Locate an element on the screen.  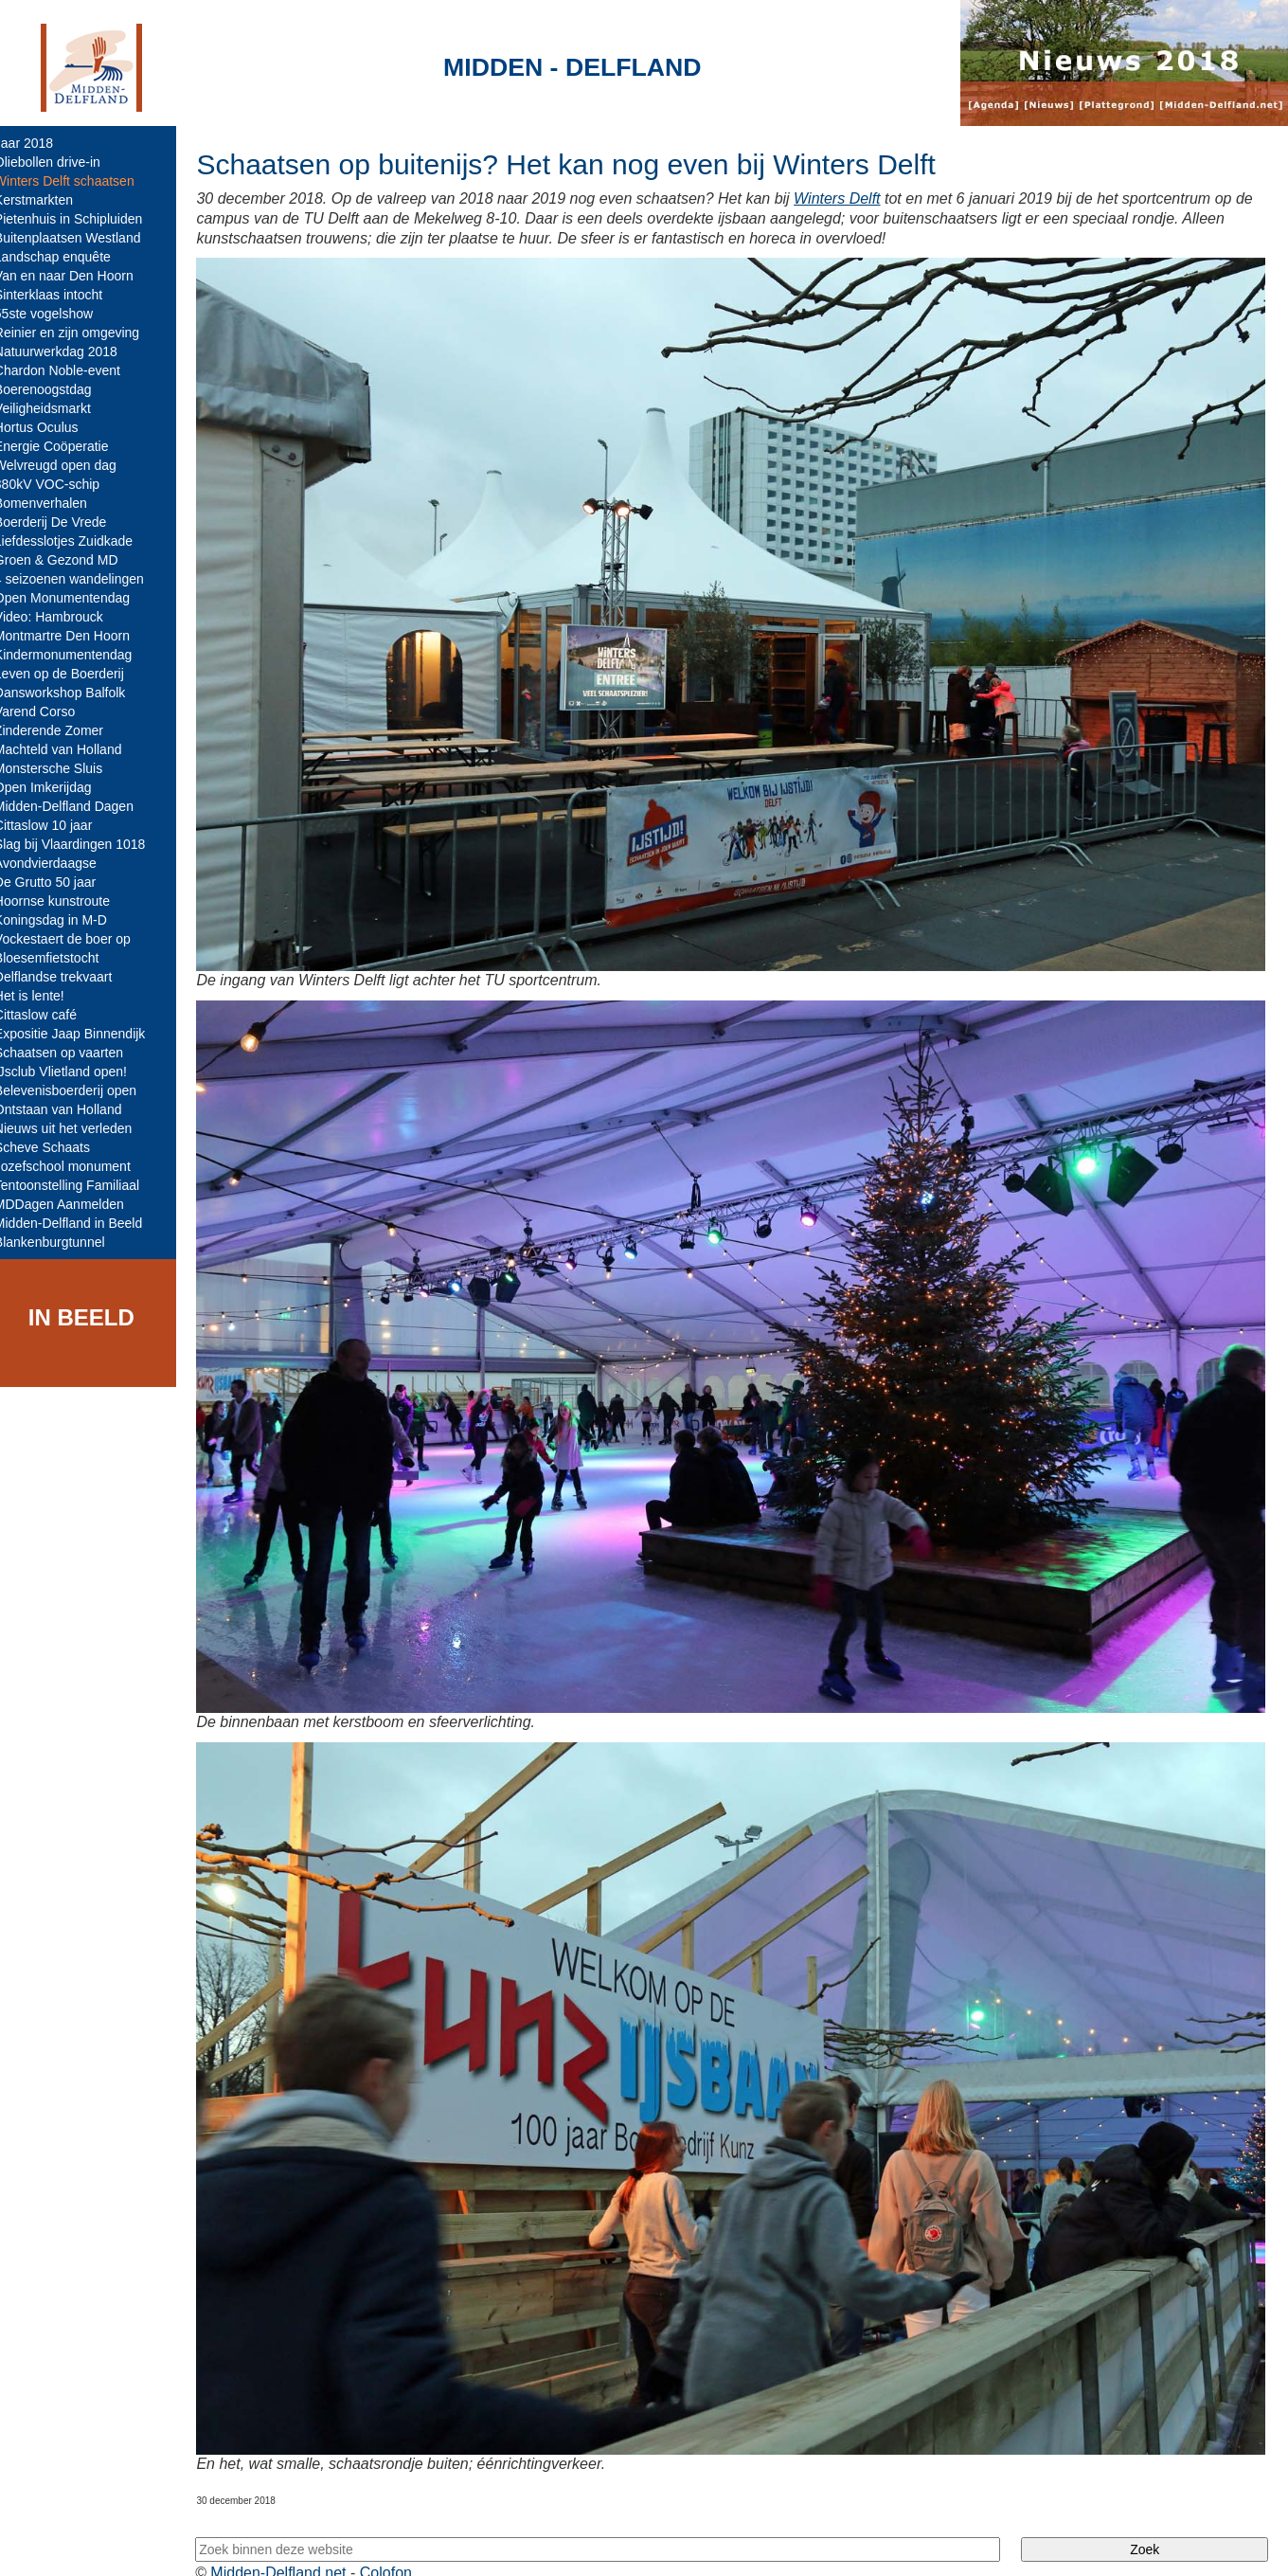
Video: Hambrouck is located at coordinates (62, 616).